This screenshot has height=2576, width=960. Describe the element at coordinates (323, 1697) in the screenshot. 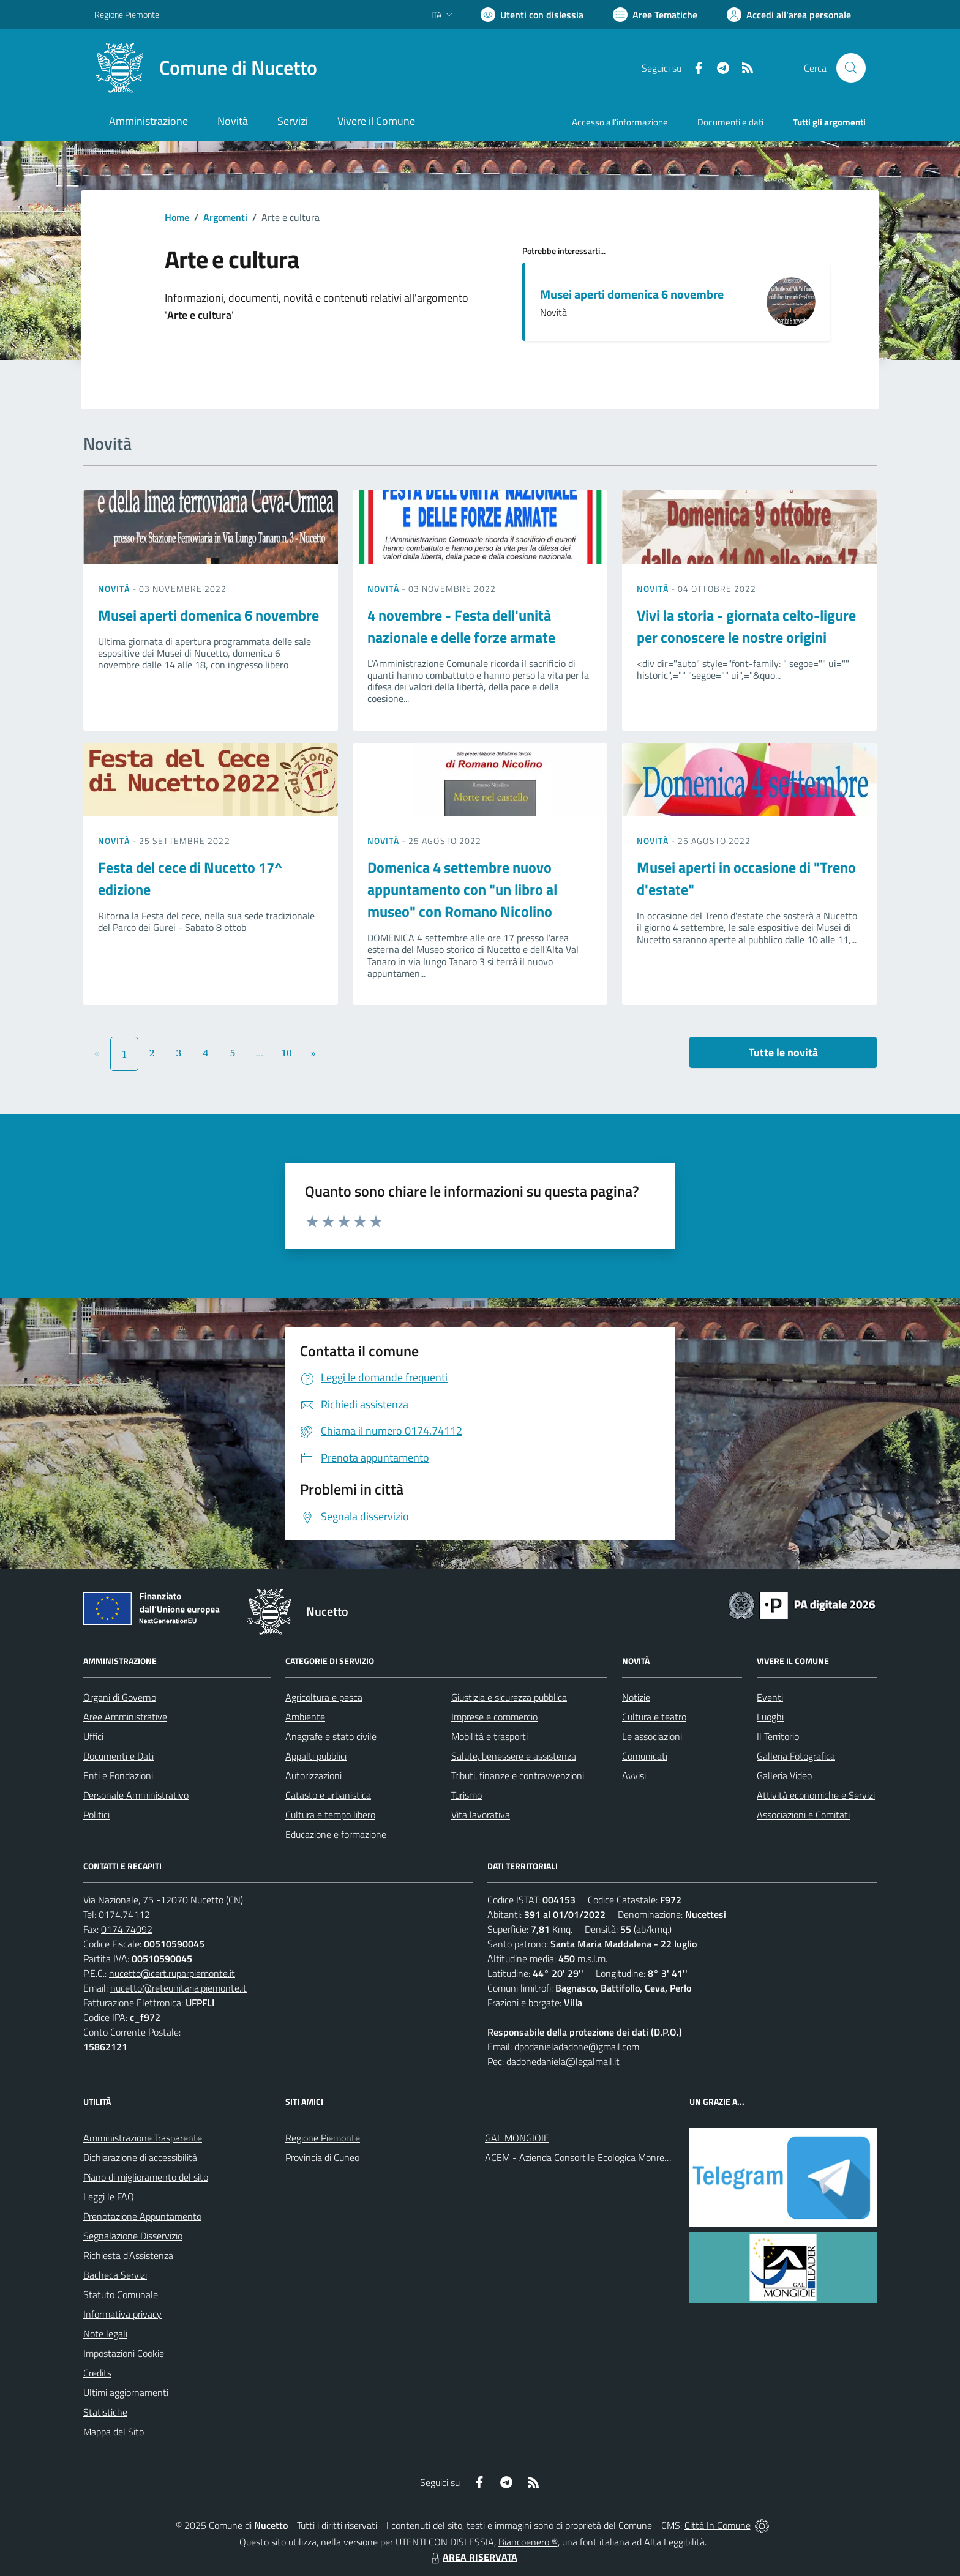

I see `Agricoltura e pesca` at that location.